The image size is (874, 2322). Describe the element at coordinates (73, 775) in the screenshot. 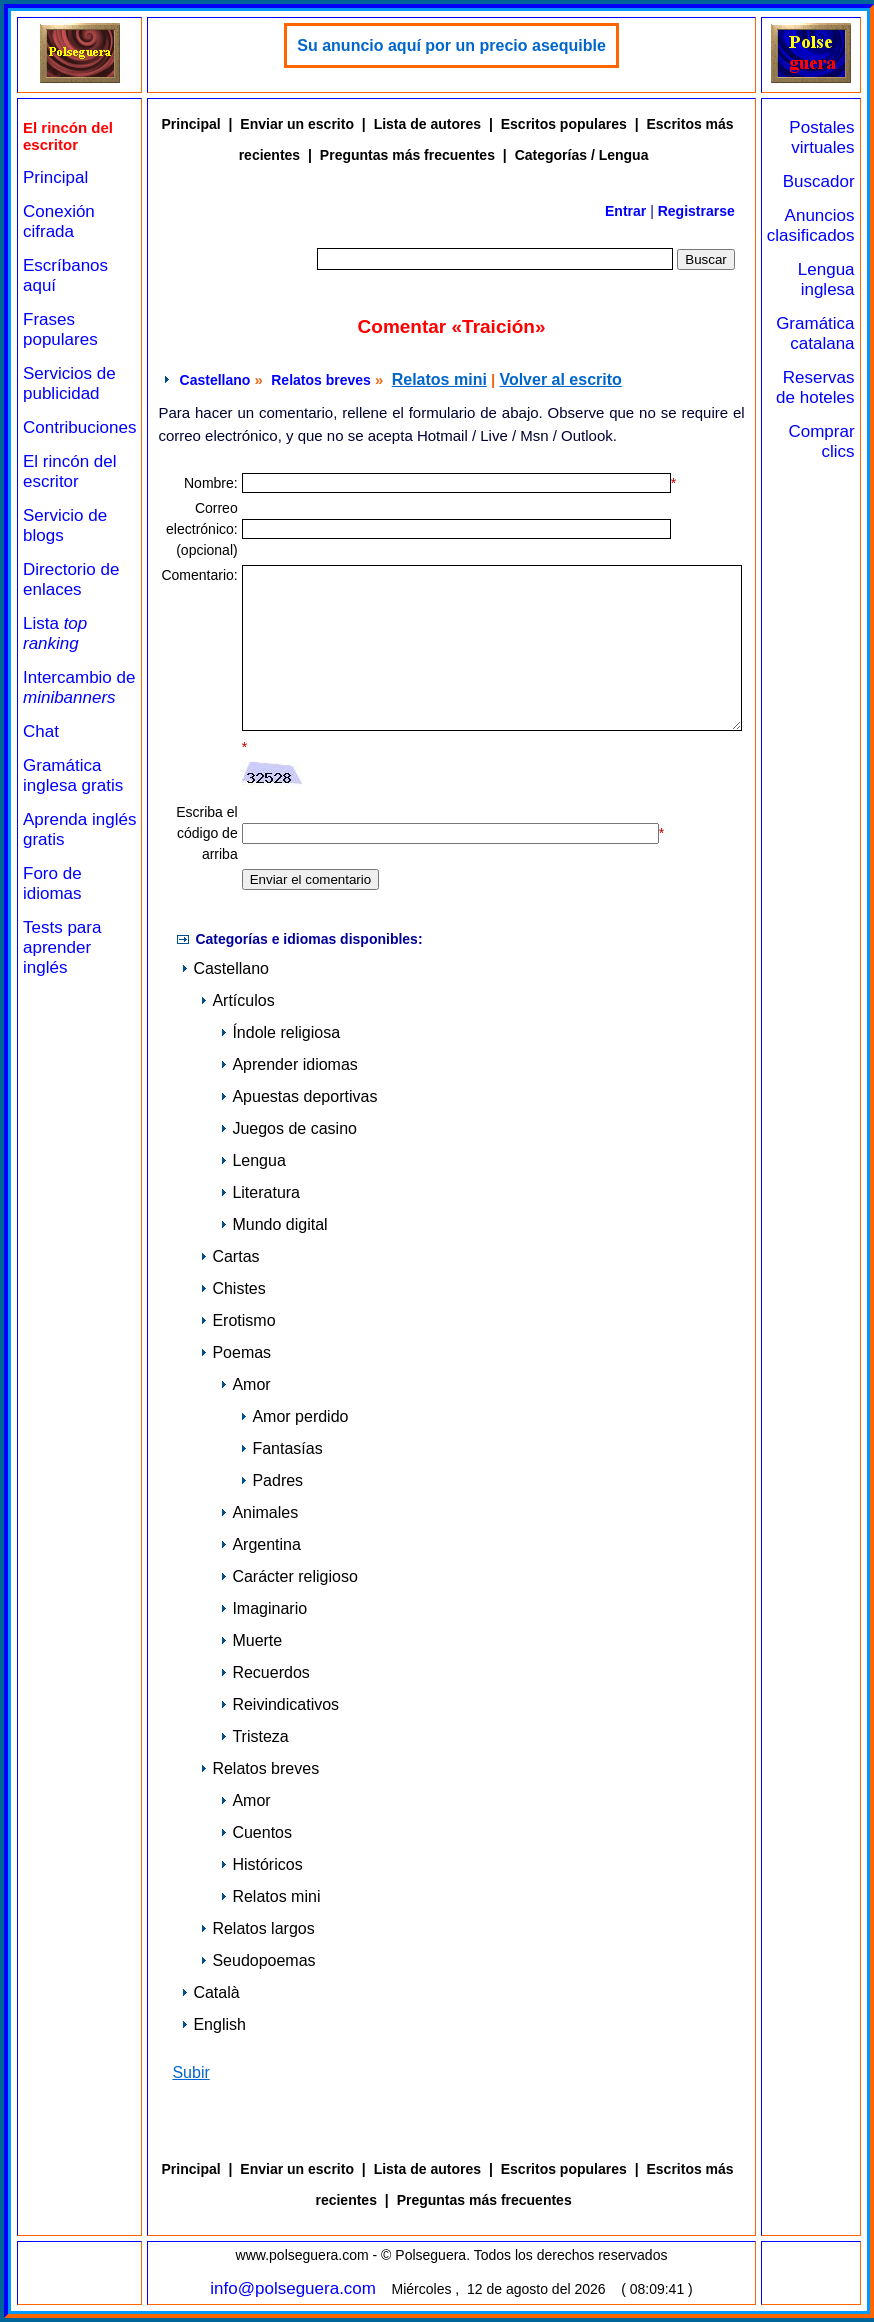

I see `Gramática inglesa gratis` at that location.